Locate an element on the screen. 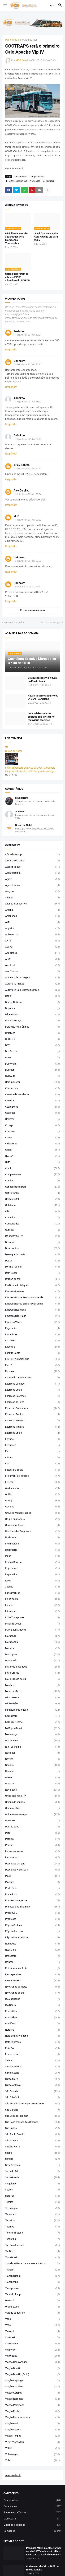 The height and width of the screenshot is (2576, 65). Cotidiano is located at coordinates (32, 1205).